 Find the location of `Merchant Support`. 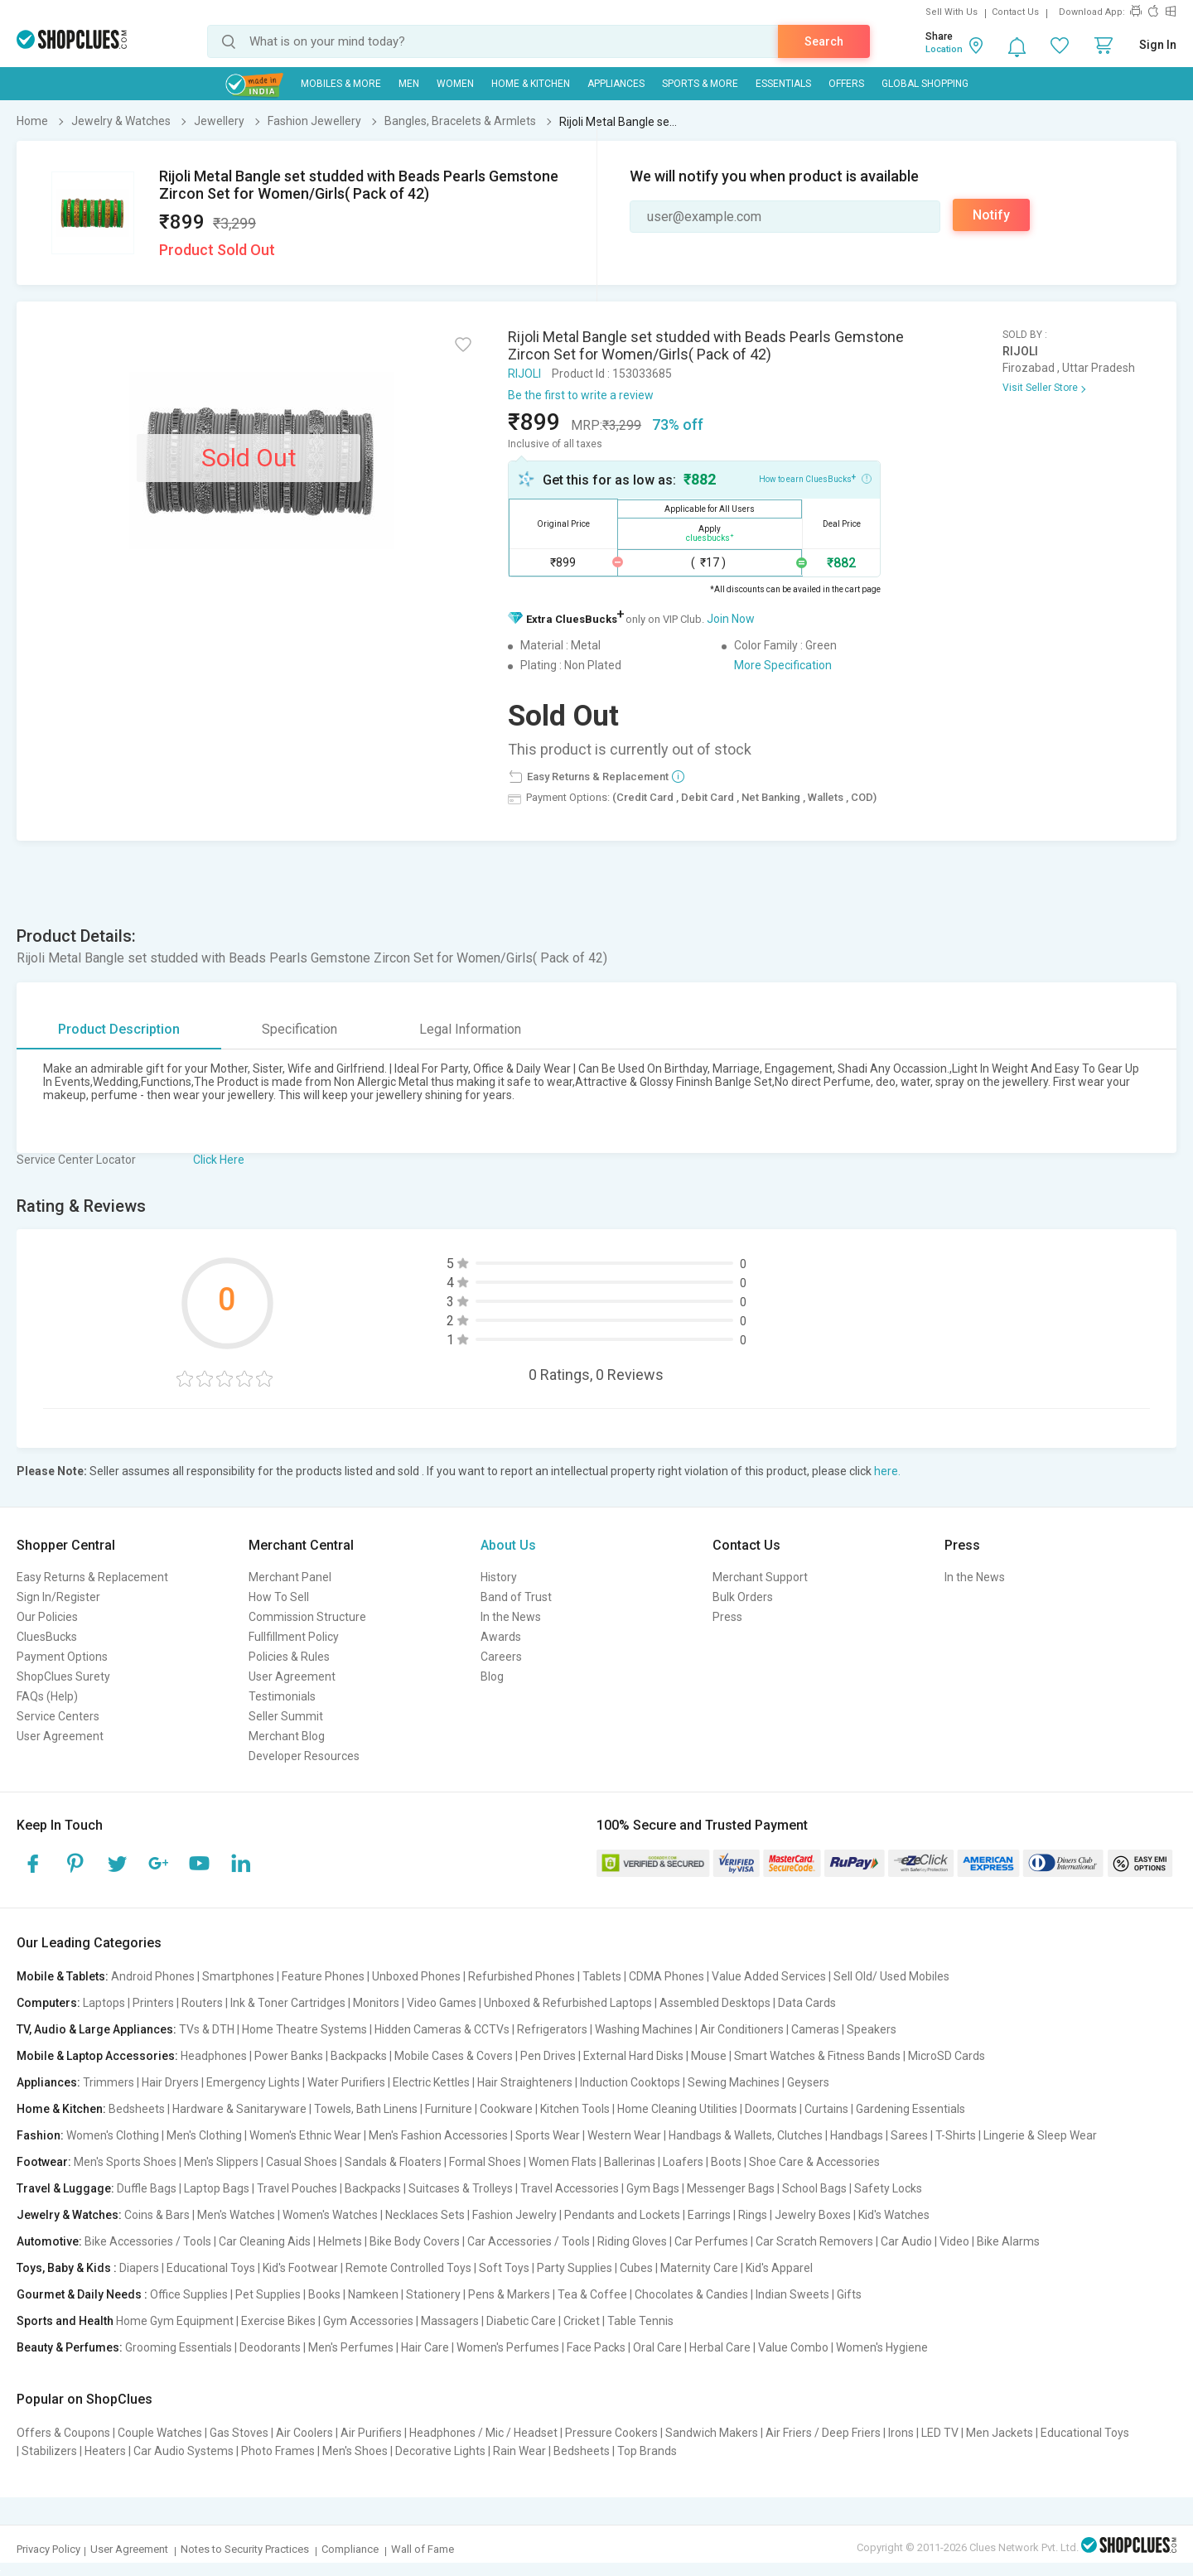

Merchant Support is located at coordinates (760, 1577).